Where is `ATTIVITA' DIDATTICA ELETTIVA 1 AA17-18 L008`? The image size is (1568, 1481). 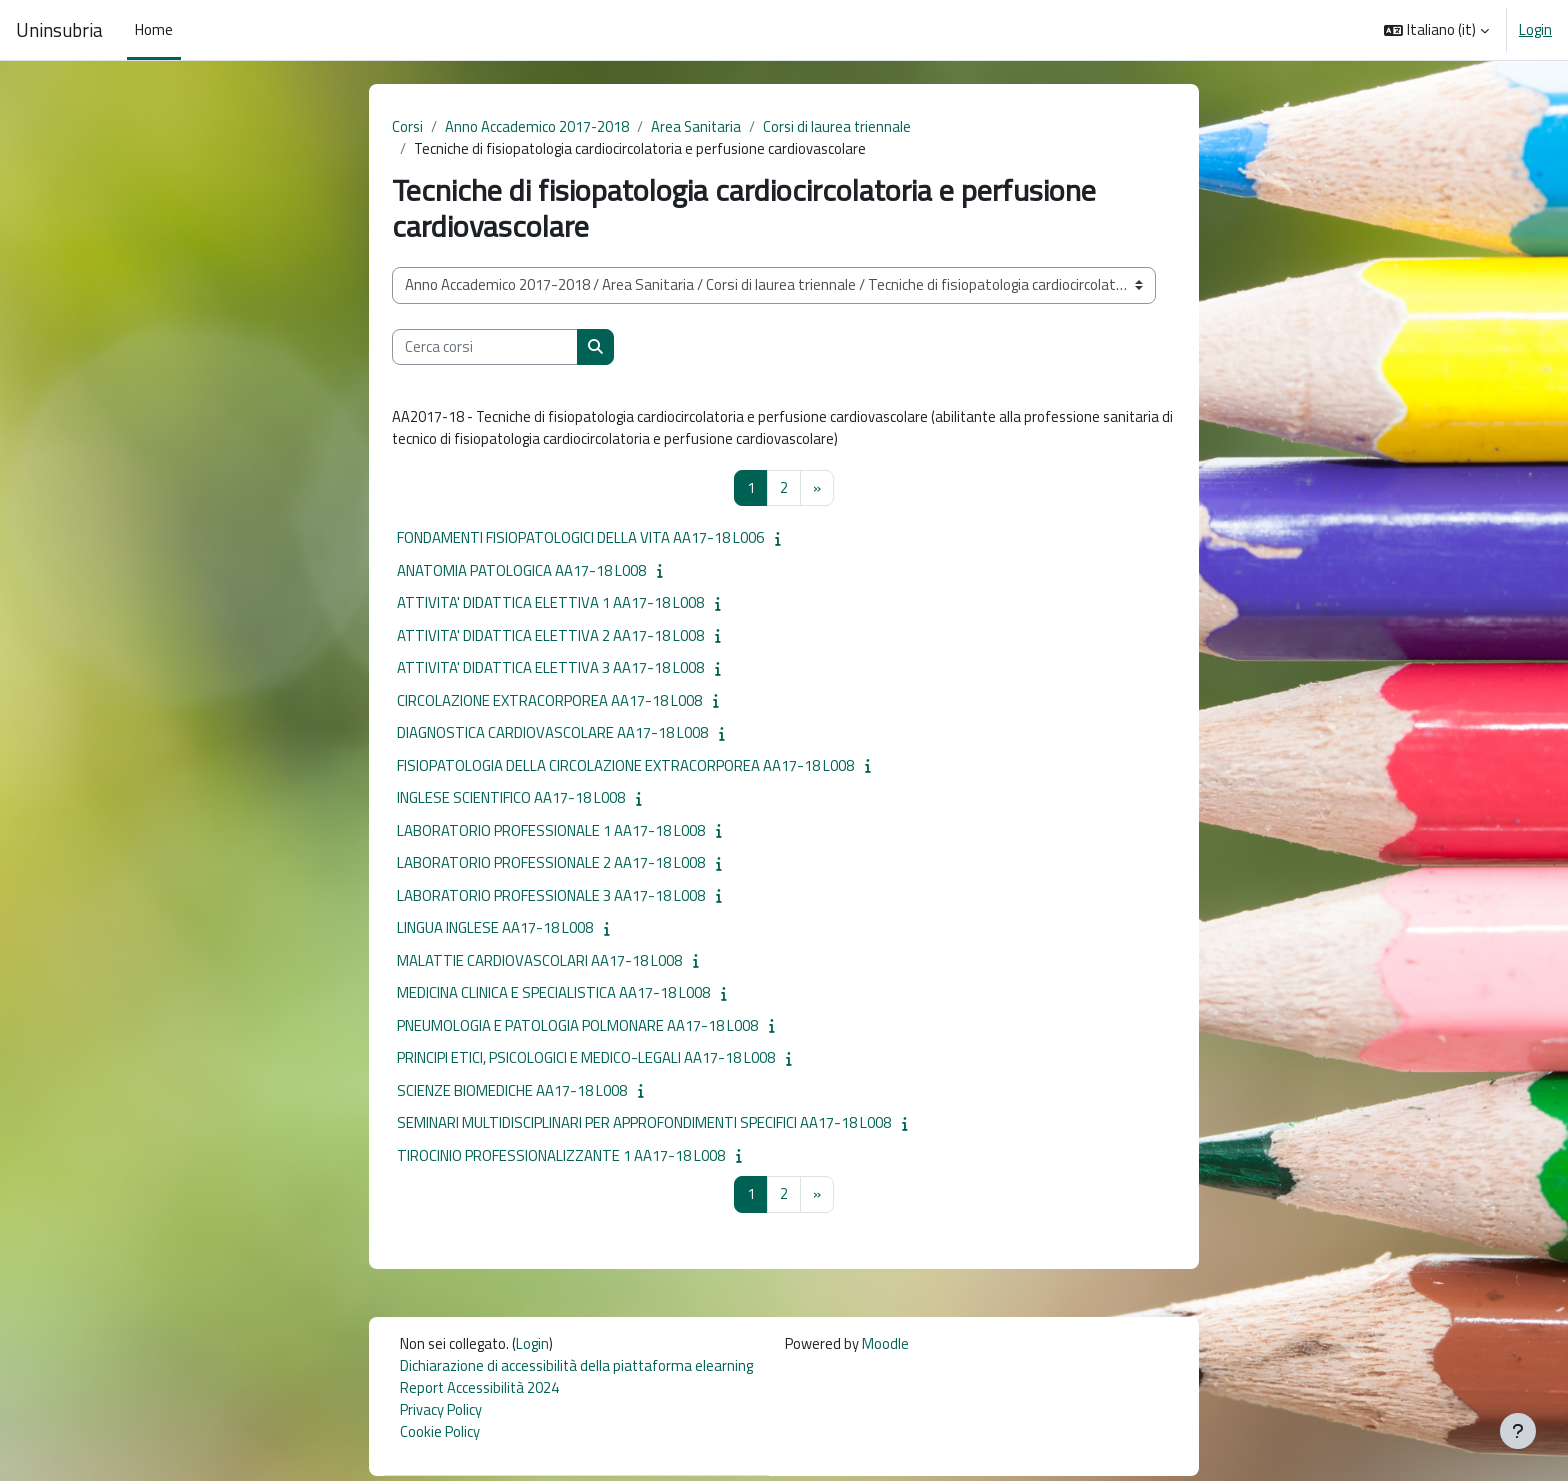
ATTIVITA' DIDATTICA ELETTIVA 1 AA17-18 L008 is located at coordinates (550, 605).